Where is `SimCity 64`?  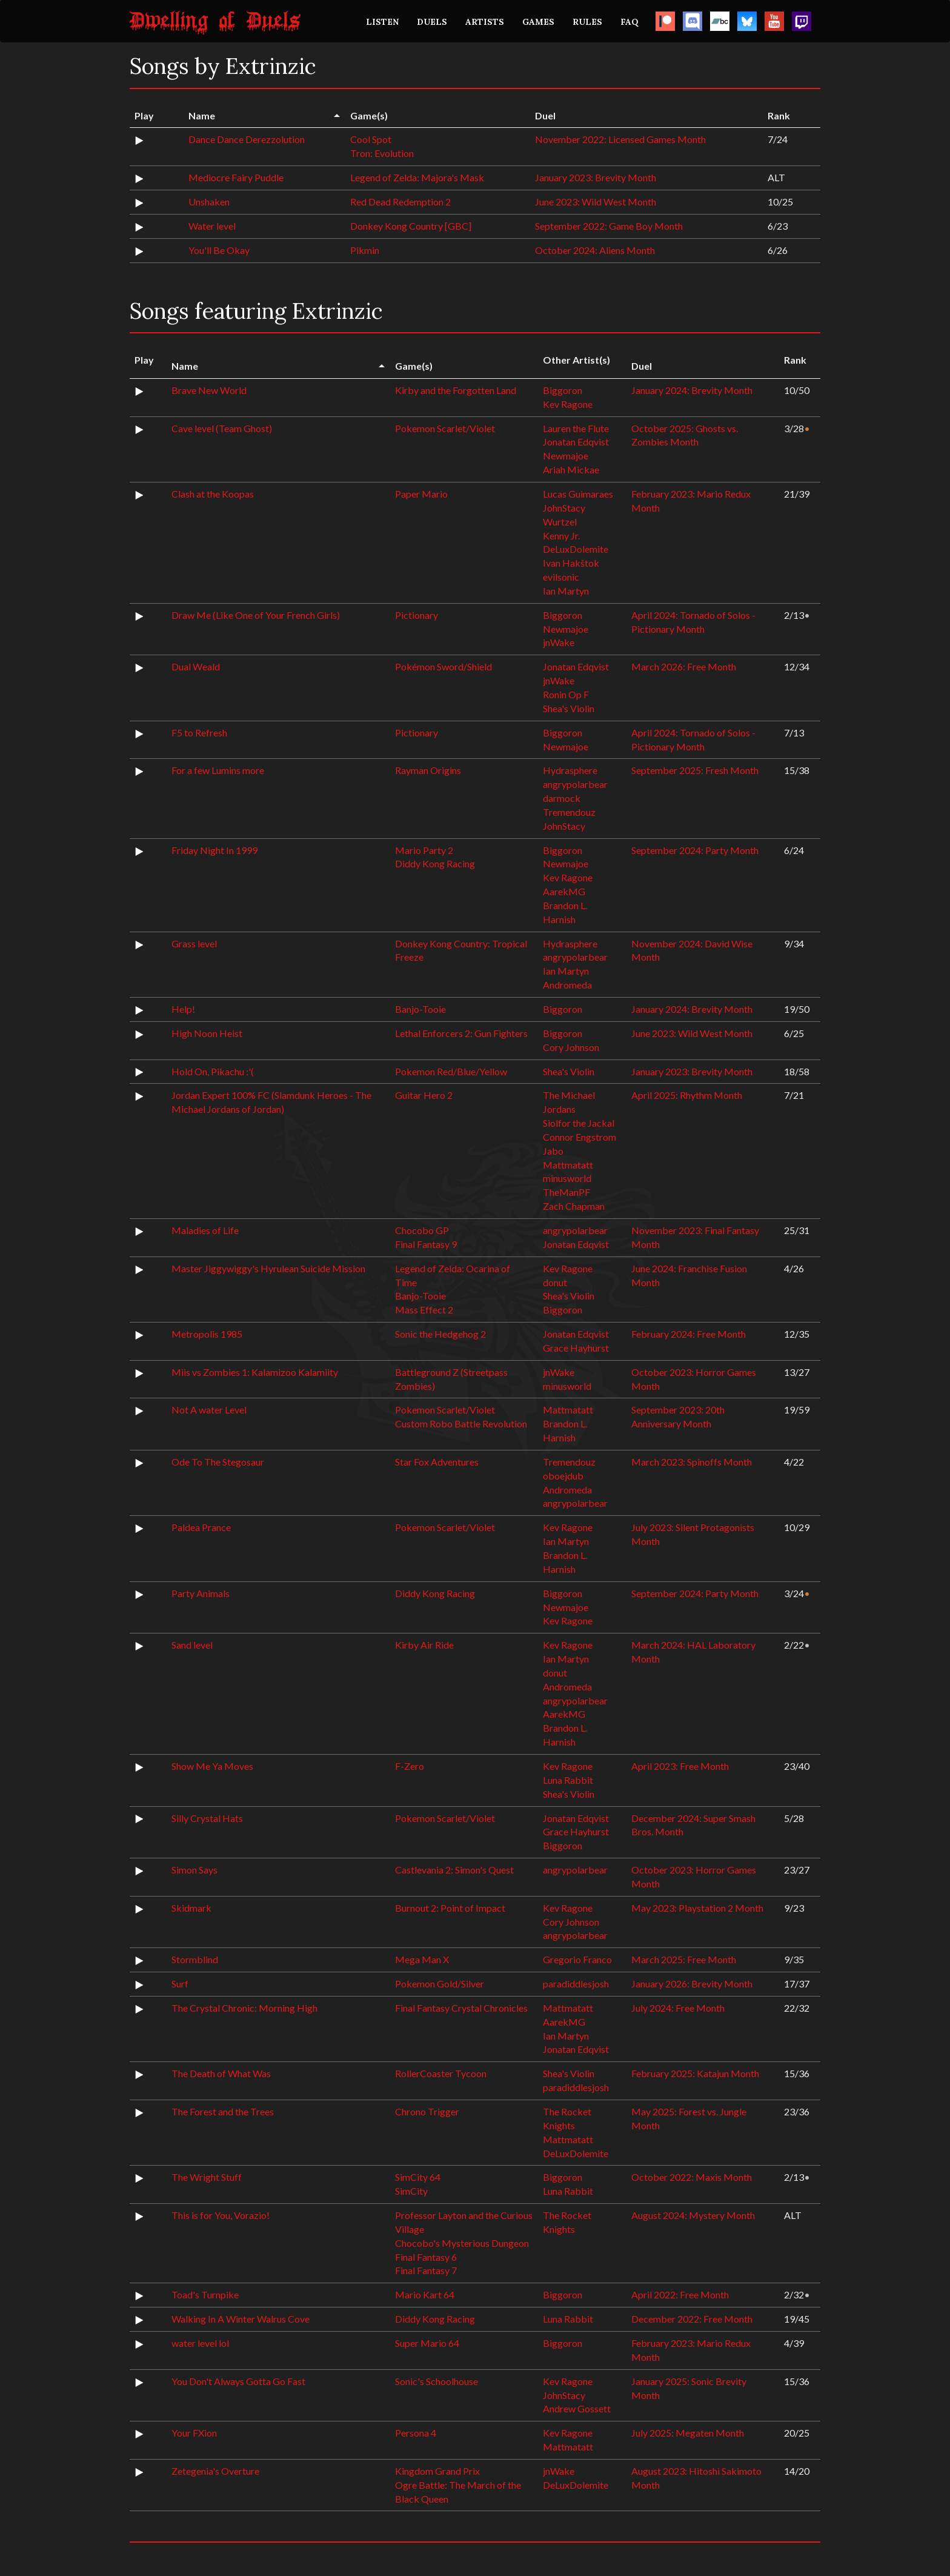 SimCity 64 is located at coordinates (417, 2177).